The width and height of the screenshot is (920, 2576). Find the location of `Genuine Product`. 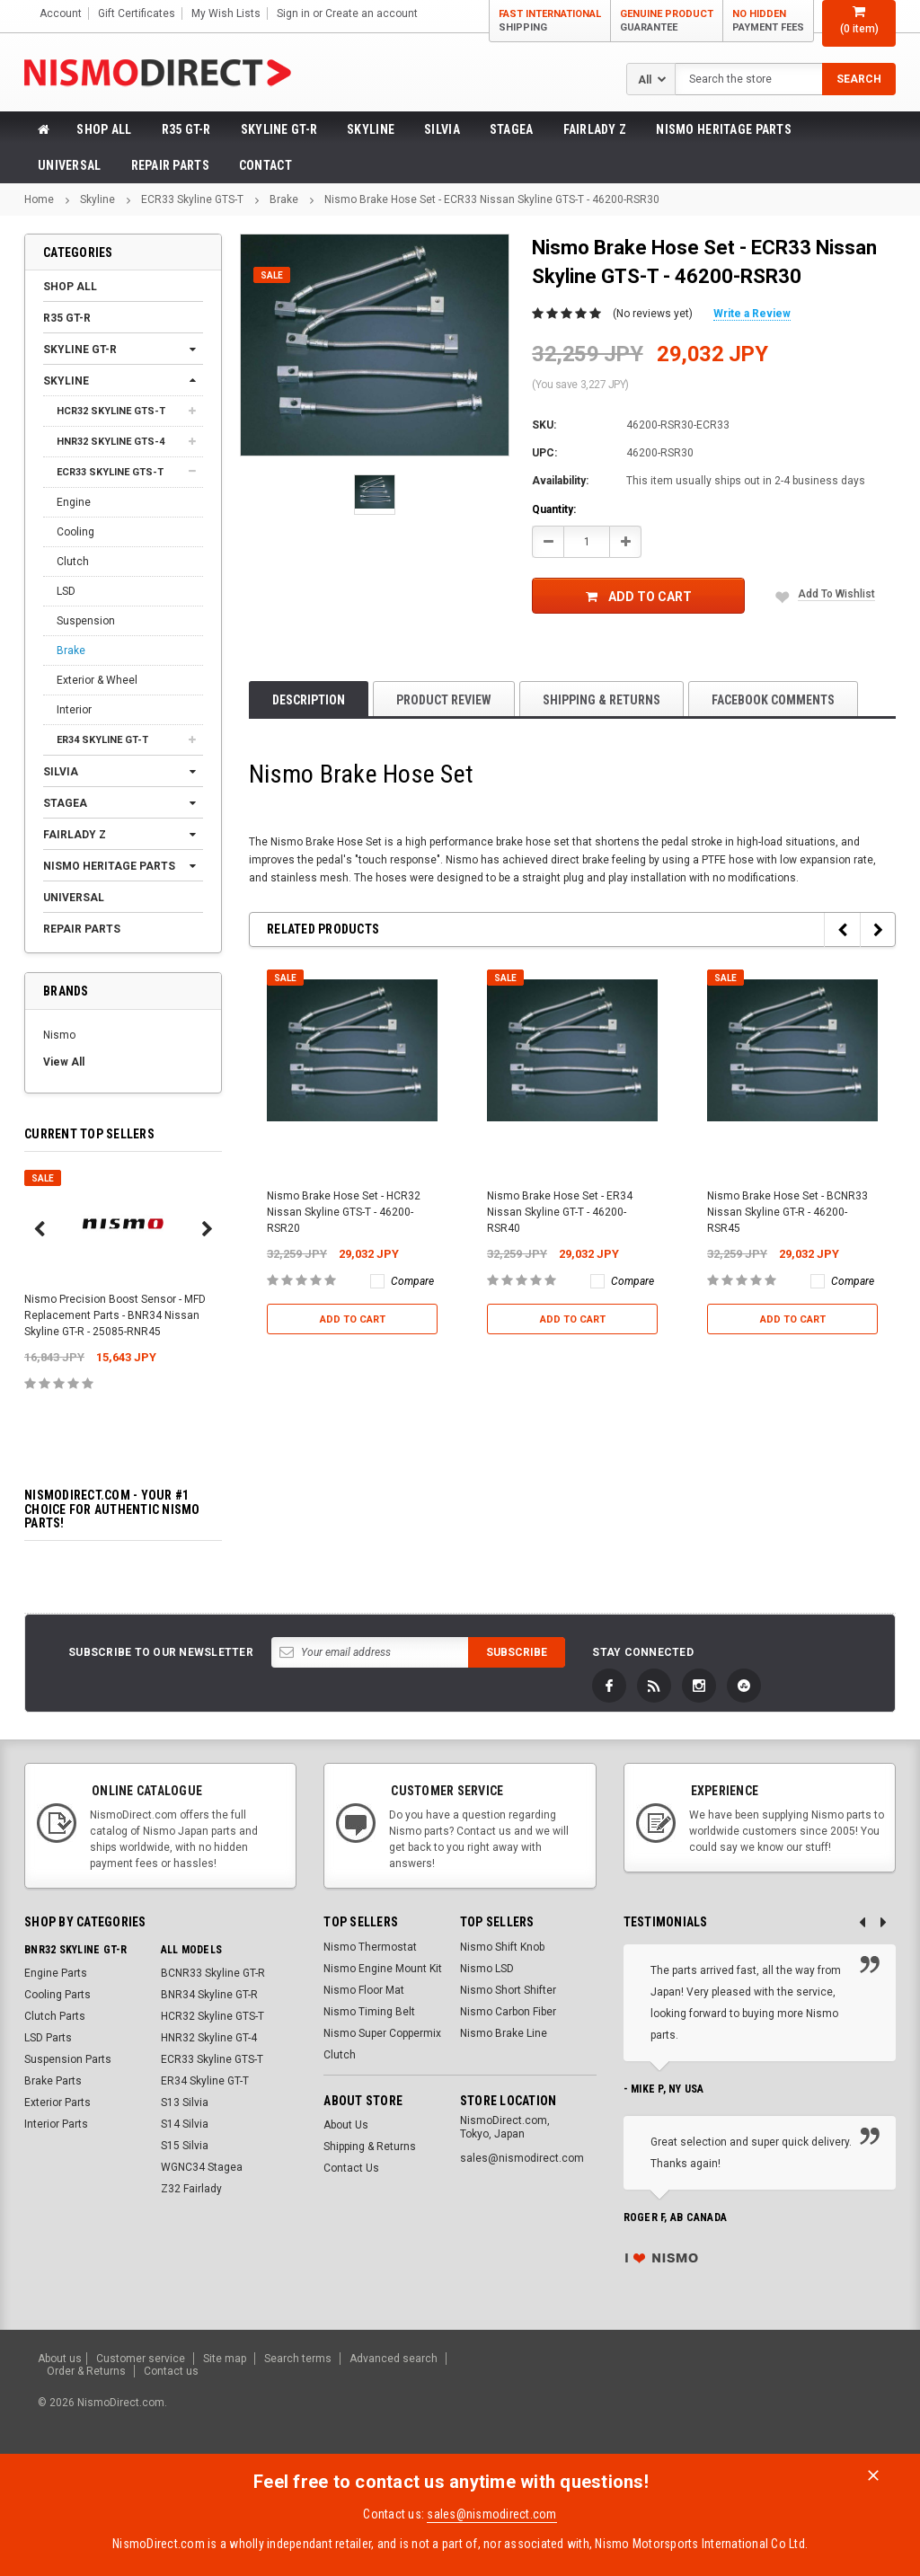

Genuine Product is located at coordinates (666, 21).